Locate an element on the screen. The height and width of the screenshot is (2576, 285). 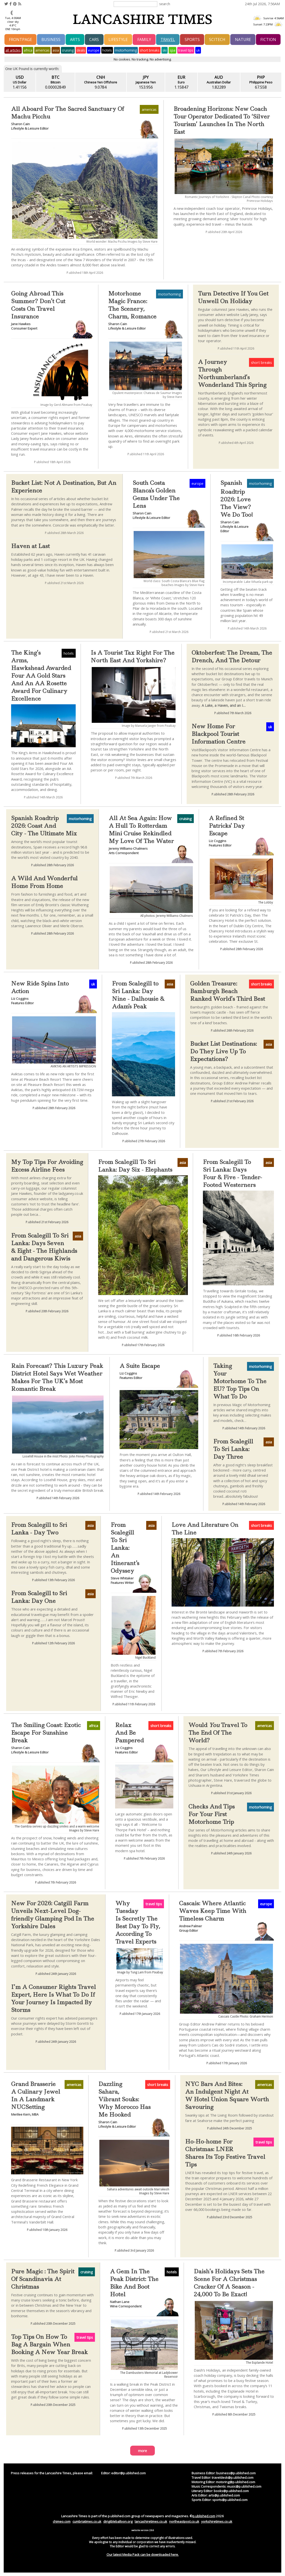
travel tips is located at coordinates (185, 50).